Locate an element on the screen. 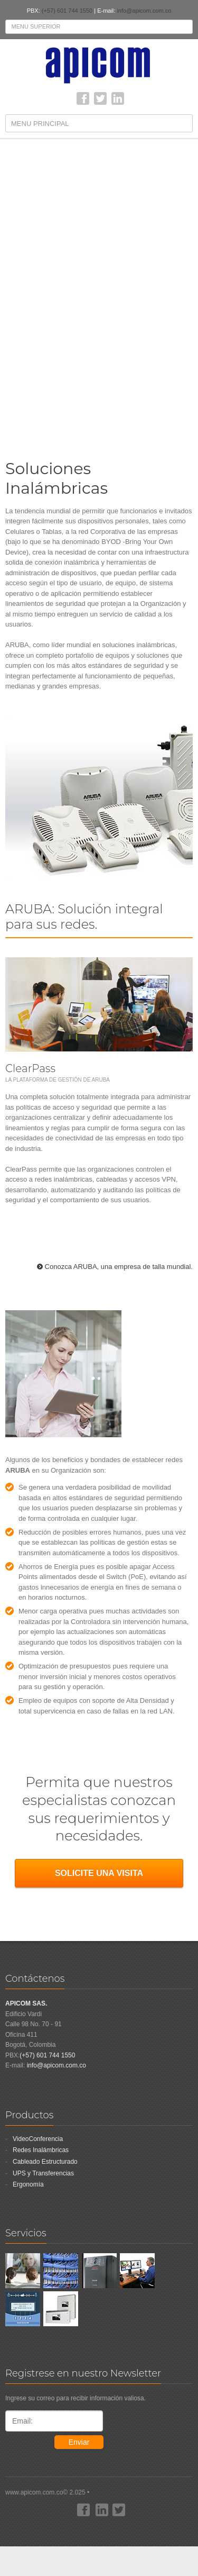 Image resolution: width=198 pixels, height=2576 pixels. APICOM SAS. is located at coordinates (26, 2003).